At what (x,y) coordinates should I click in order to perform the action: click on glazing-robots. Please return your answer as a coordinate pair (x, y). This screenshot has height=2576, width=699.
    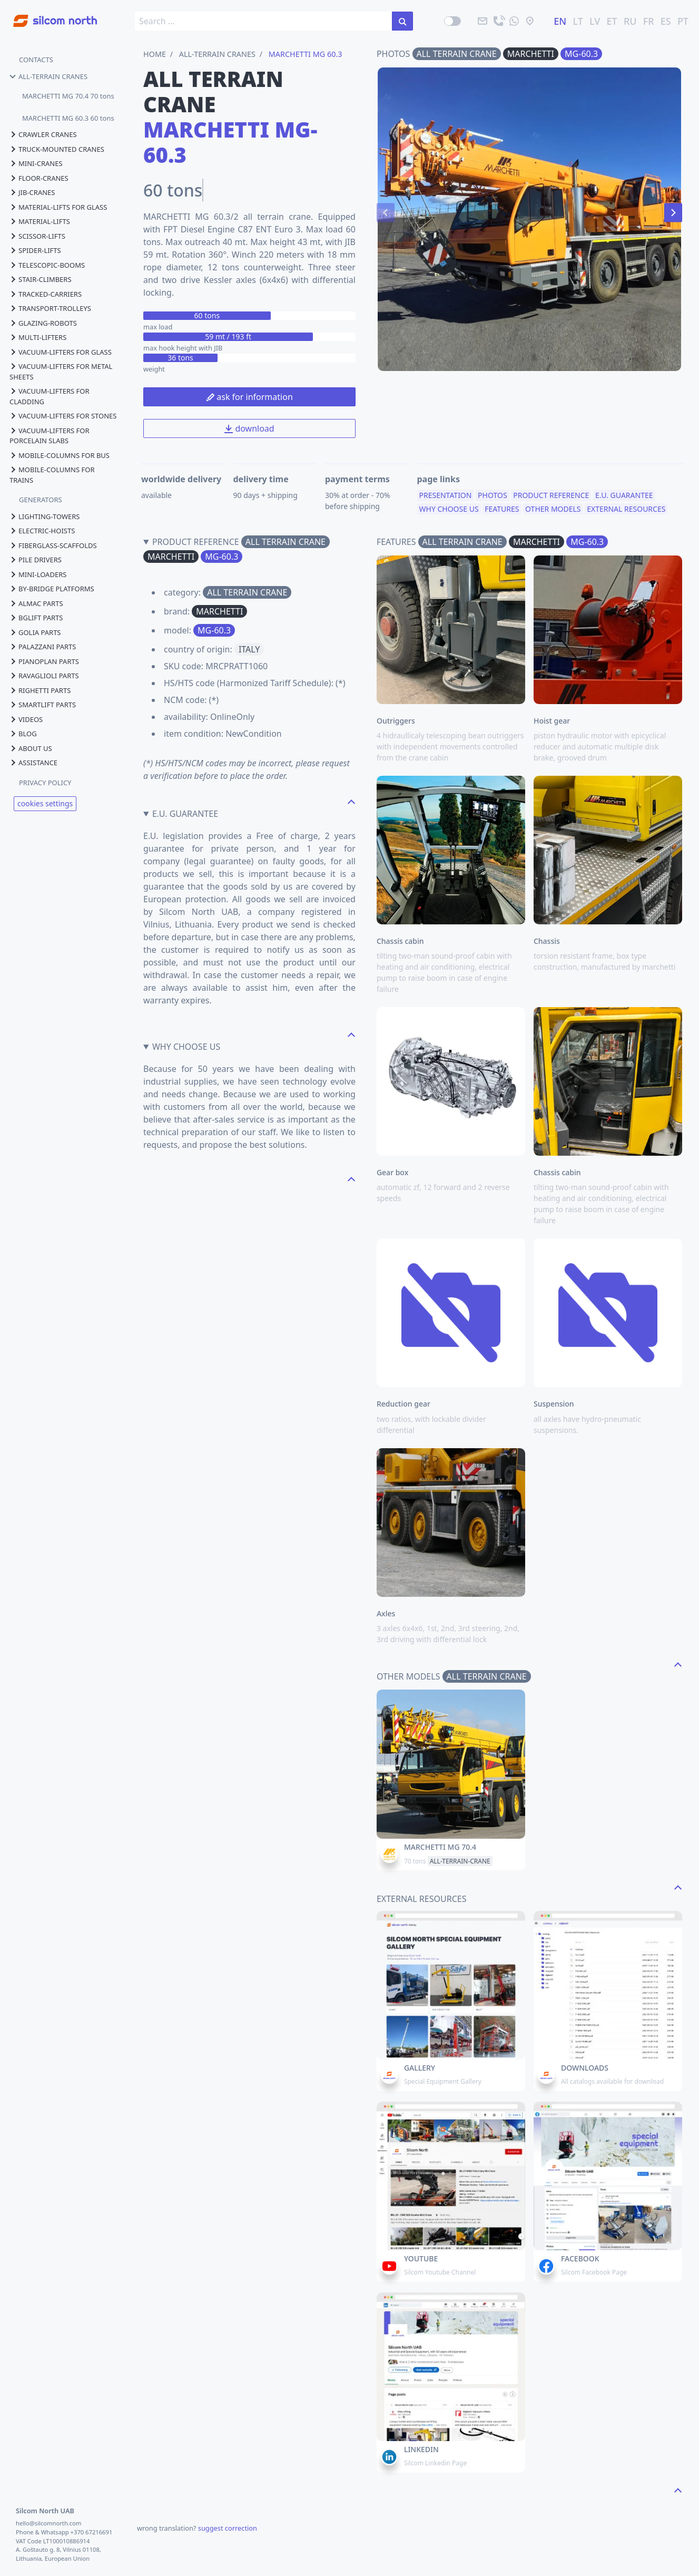
    Looking at the image, I should click on (43, 323).